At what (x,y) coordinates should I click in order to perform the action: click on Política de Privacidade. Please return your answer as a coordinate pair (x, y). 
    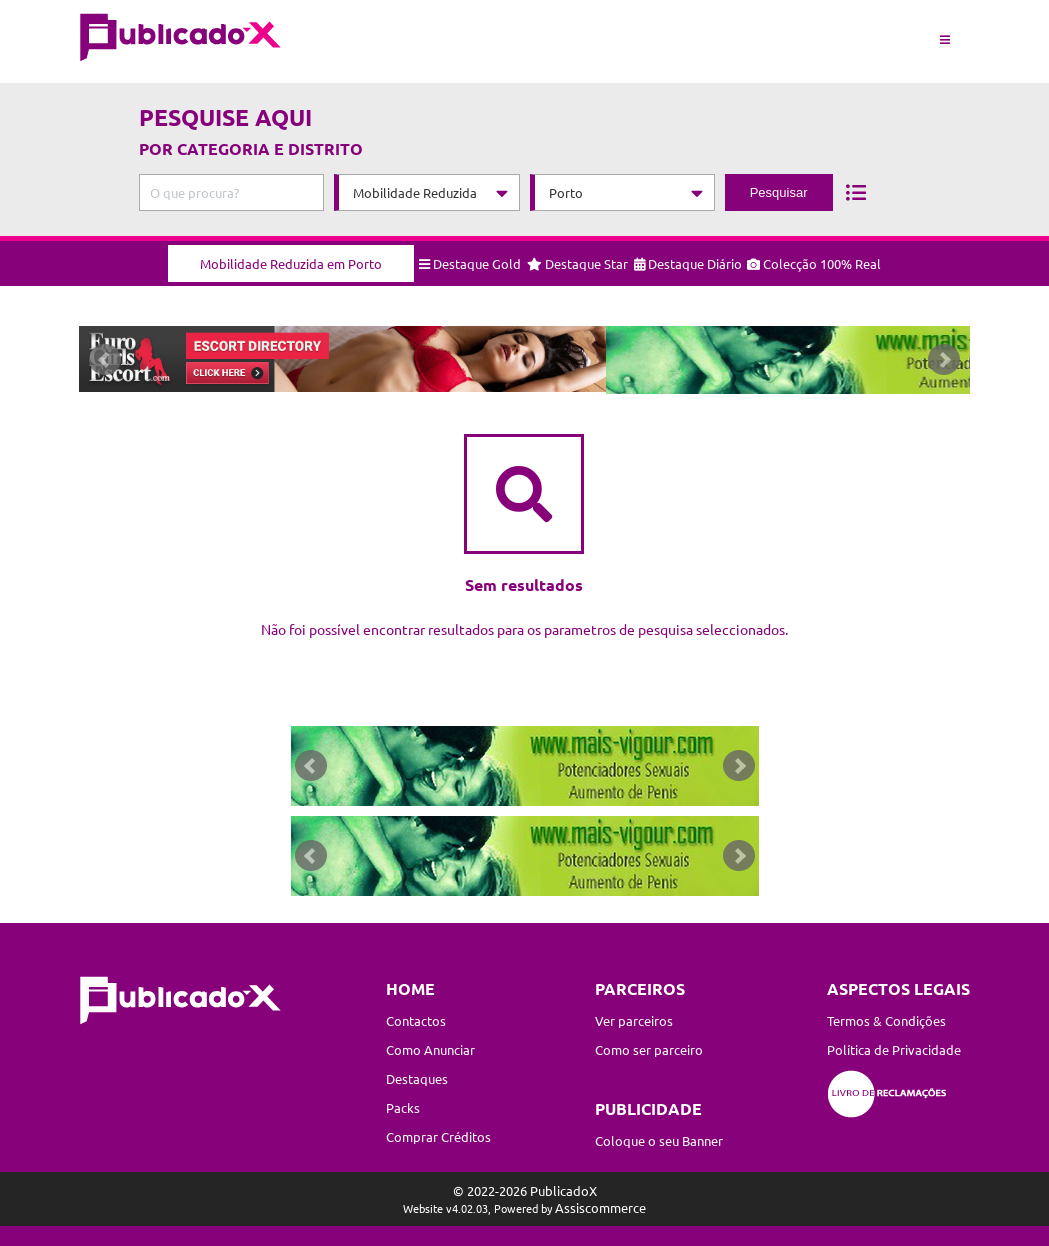
    Looking at the image, I should click on (894, 1049).